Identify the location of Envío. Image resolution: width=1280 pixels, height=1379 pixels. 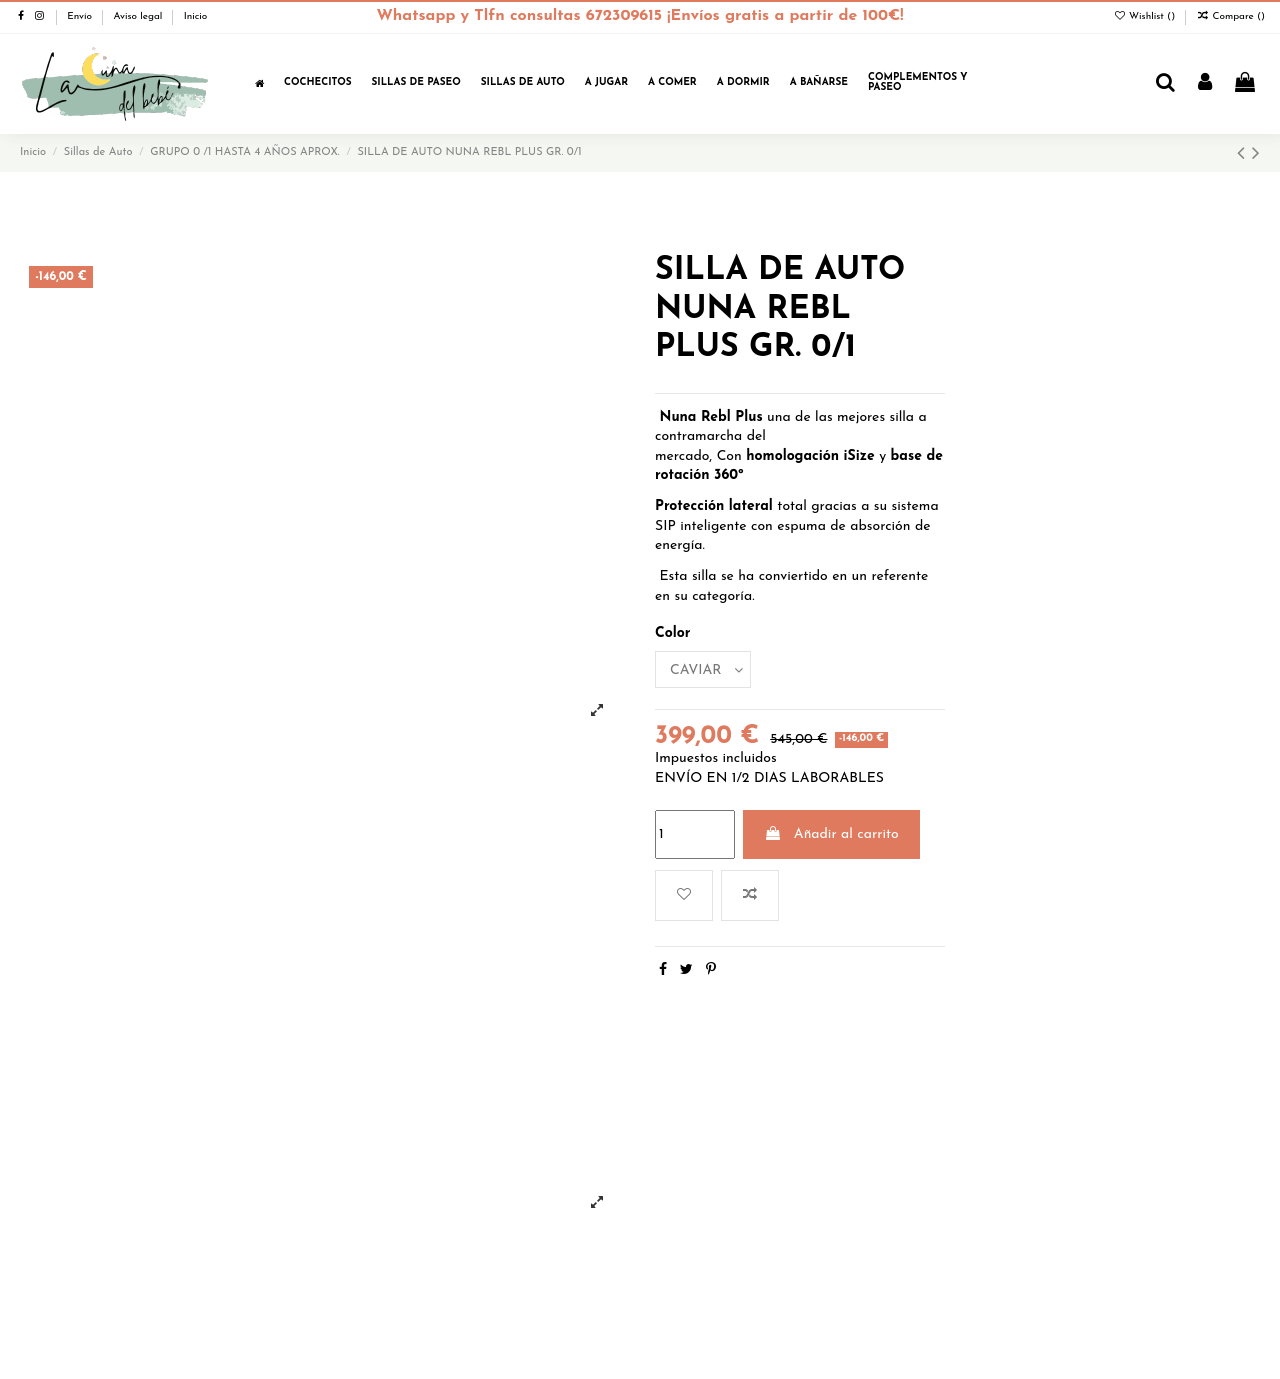
(81, 16).